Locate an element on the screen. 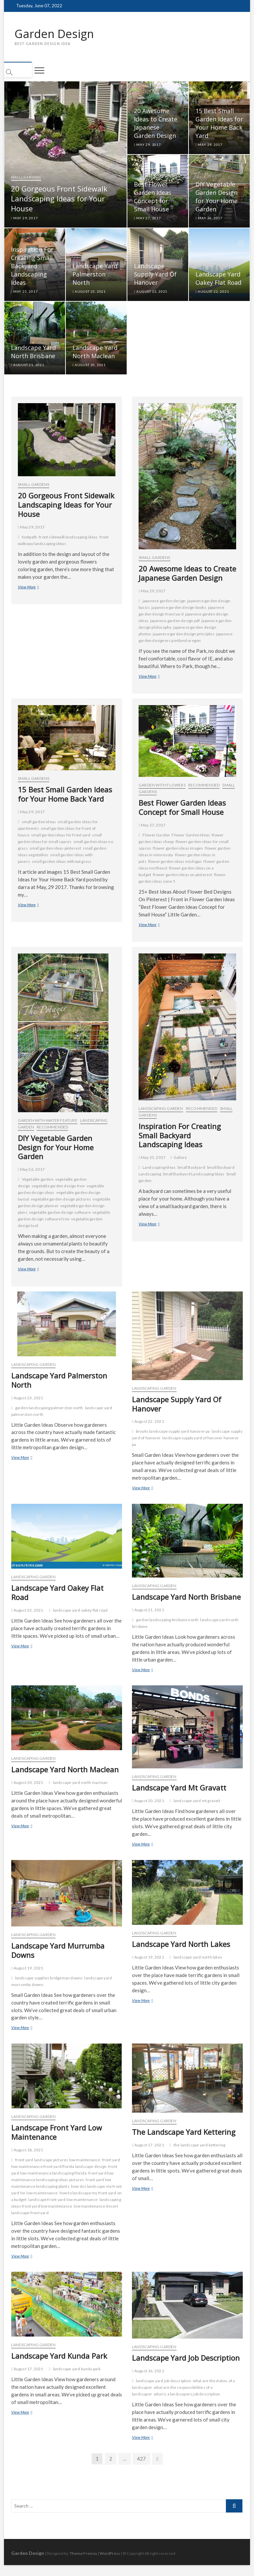 This screenshot has width=254, height=2576. landscape yard north maclean is located at coordinates (80, 1783).